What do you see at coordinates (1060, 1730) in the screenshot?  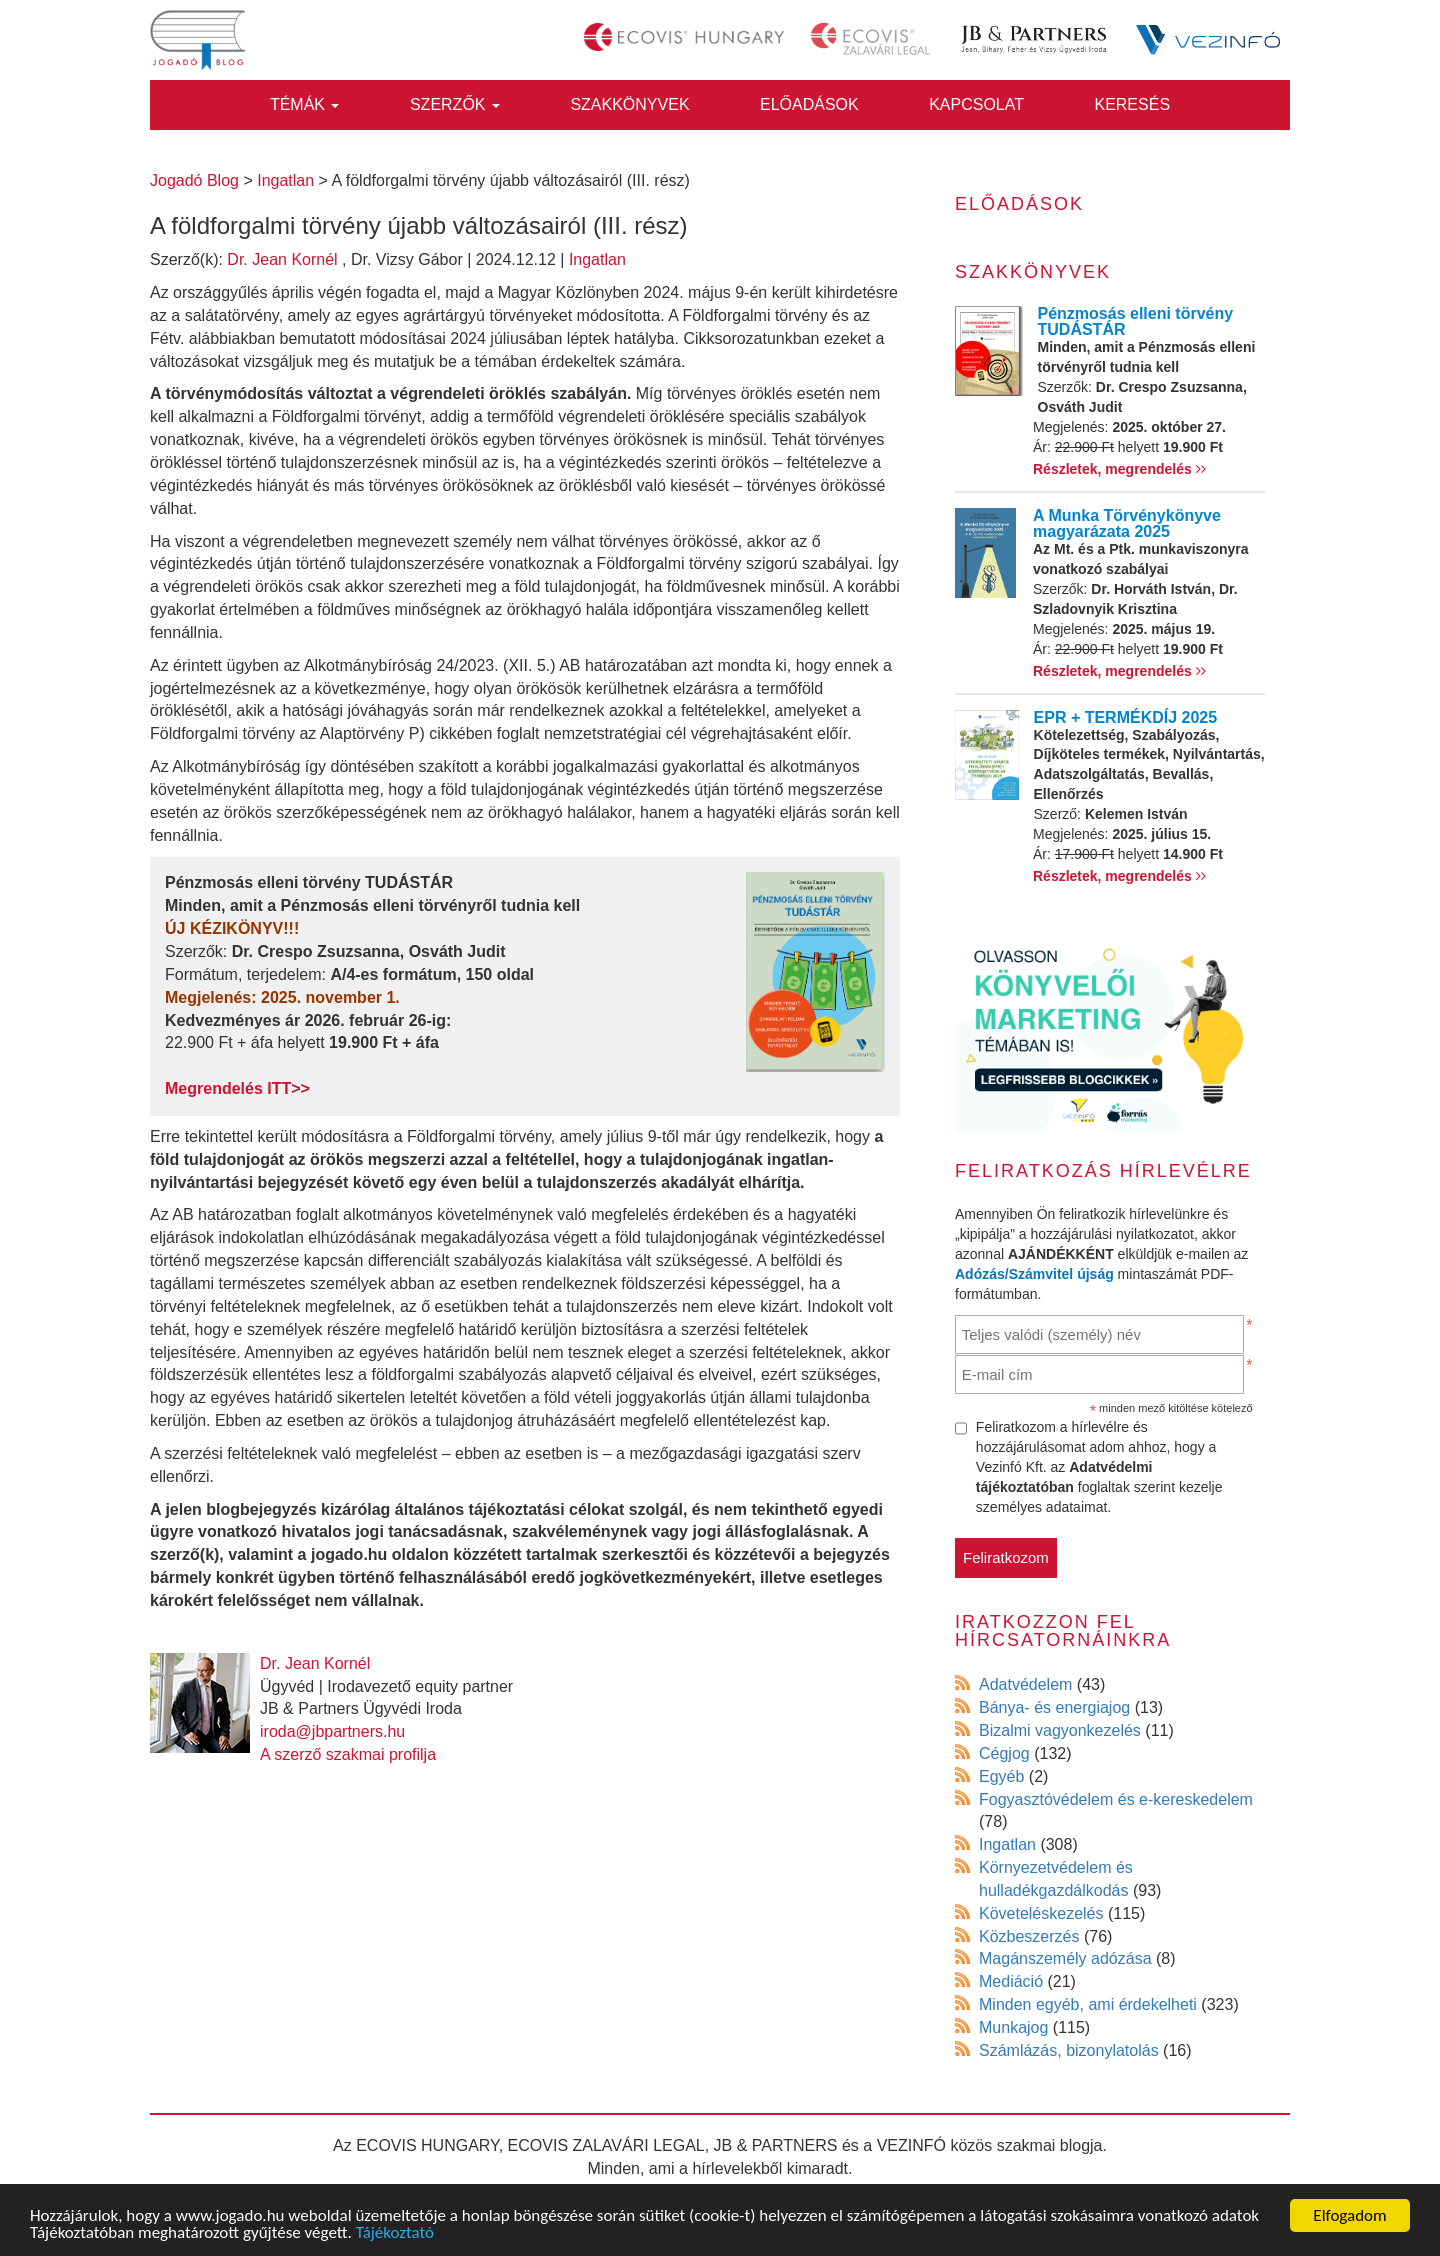 I see `Bizalmi vagyonkezelés` at bounding box center [1060, 1730].